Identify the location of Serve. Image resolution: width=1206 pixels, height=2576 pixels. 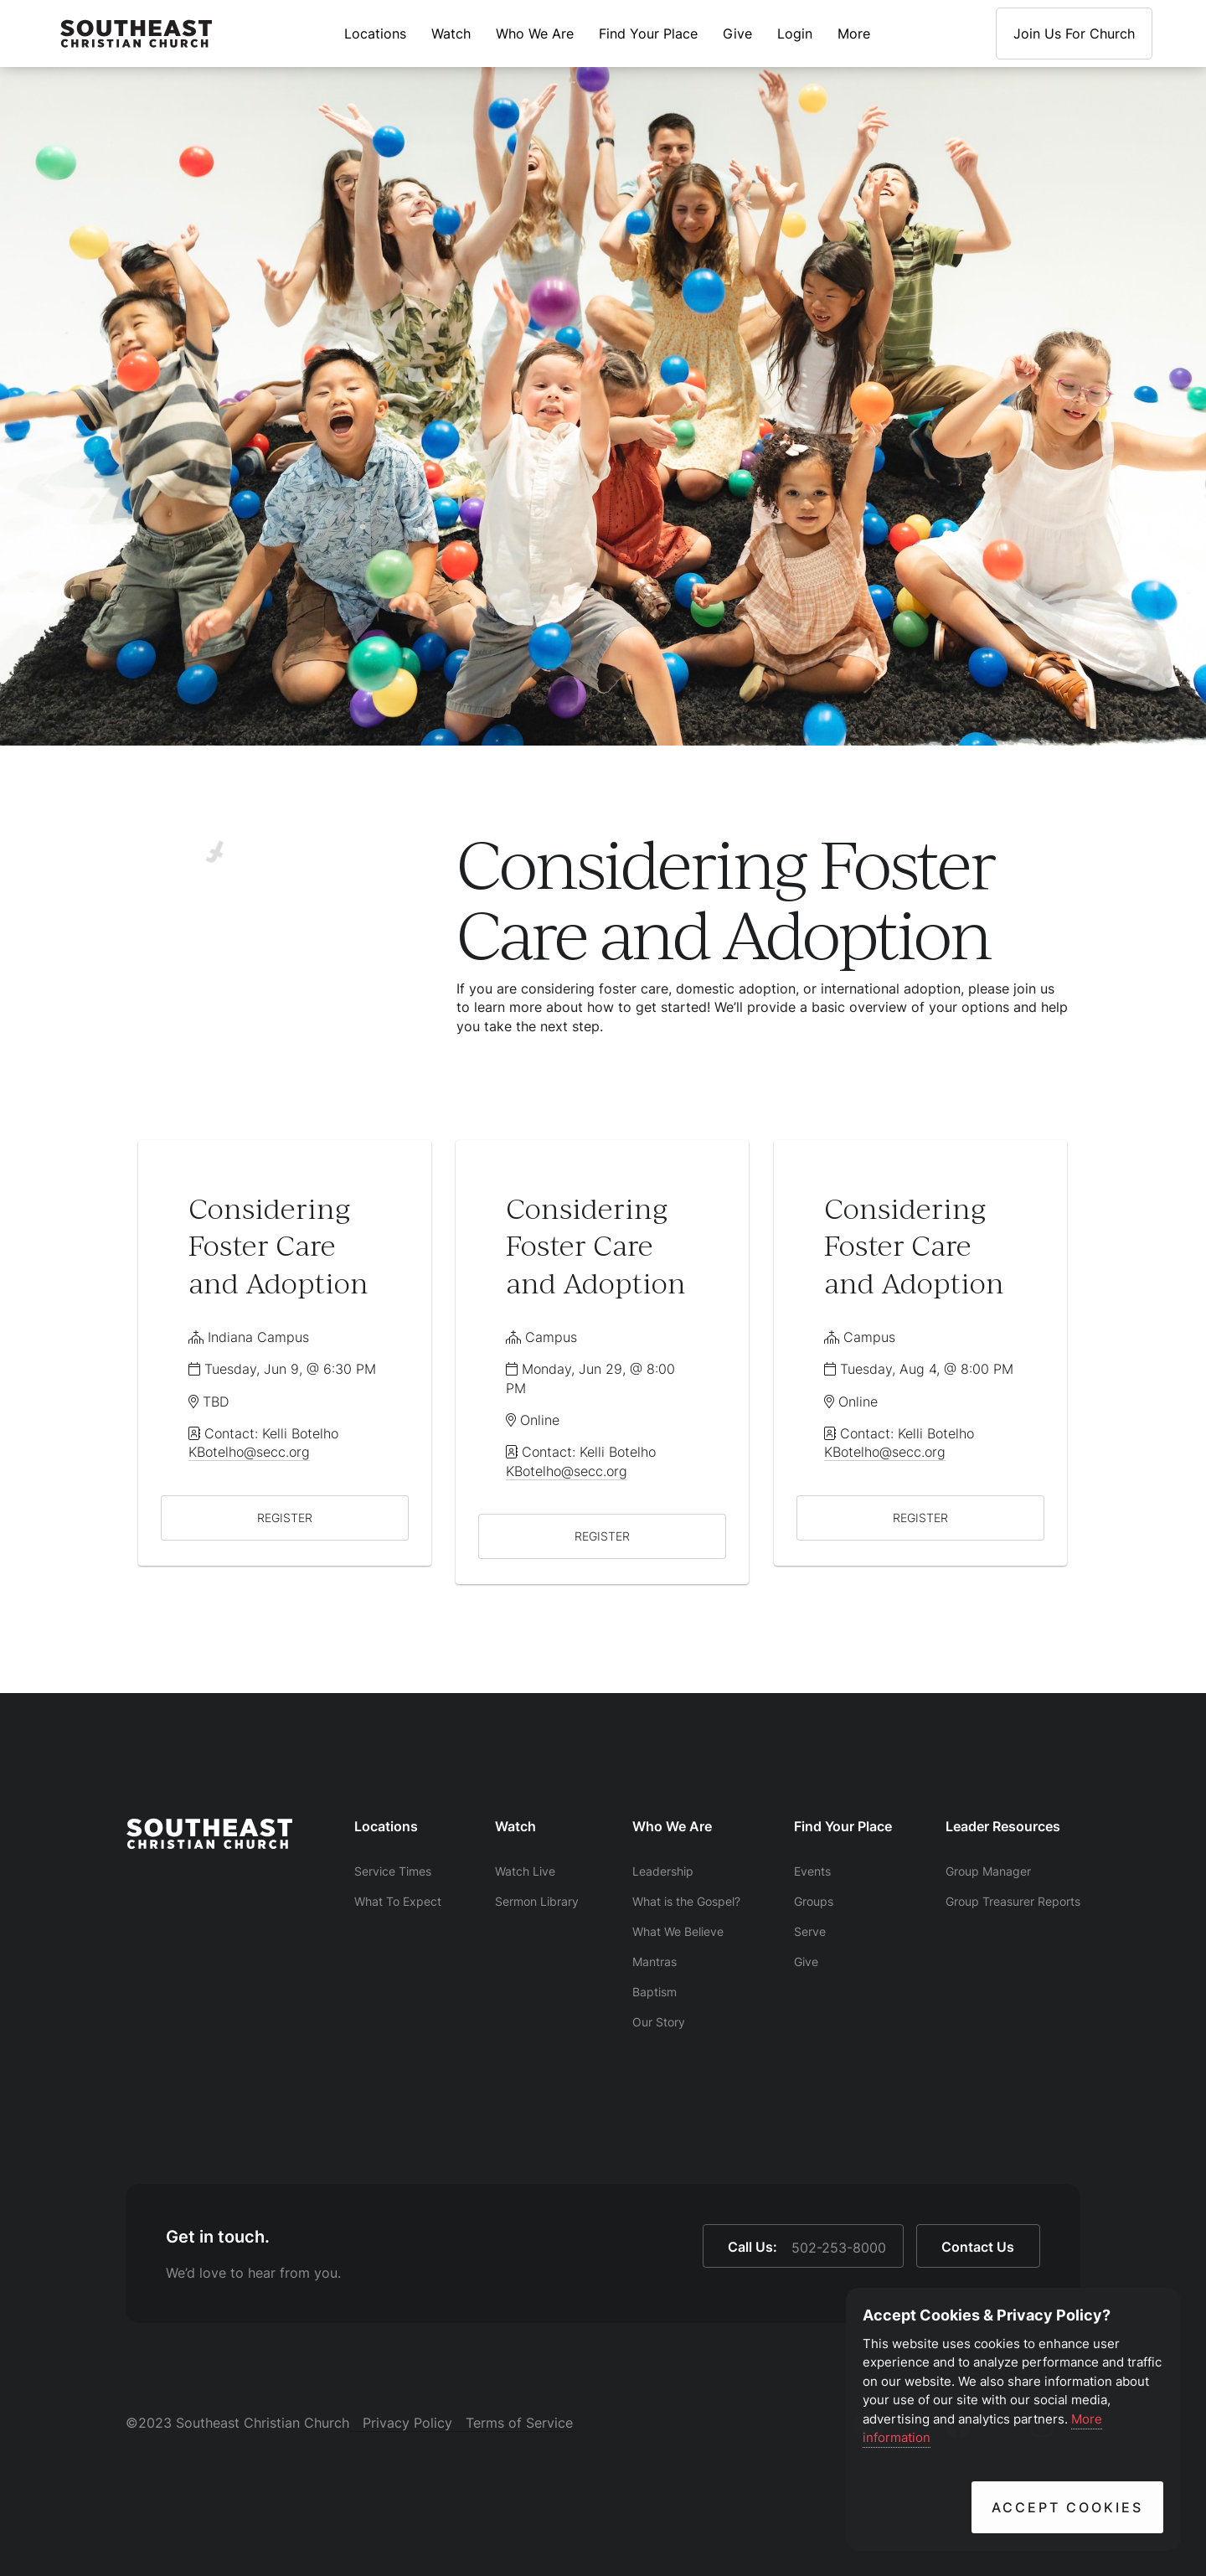
(810, 1931).